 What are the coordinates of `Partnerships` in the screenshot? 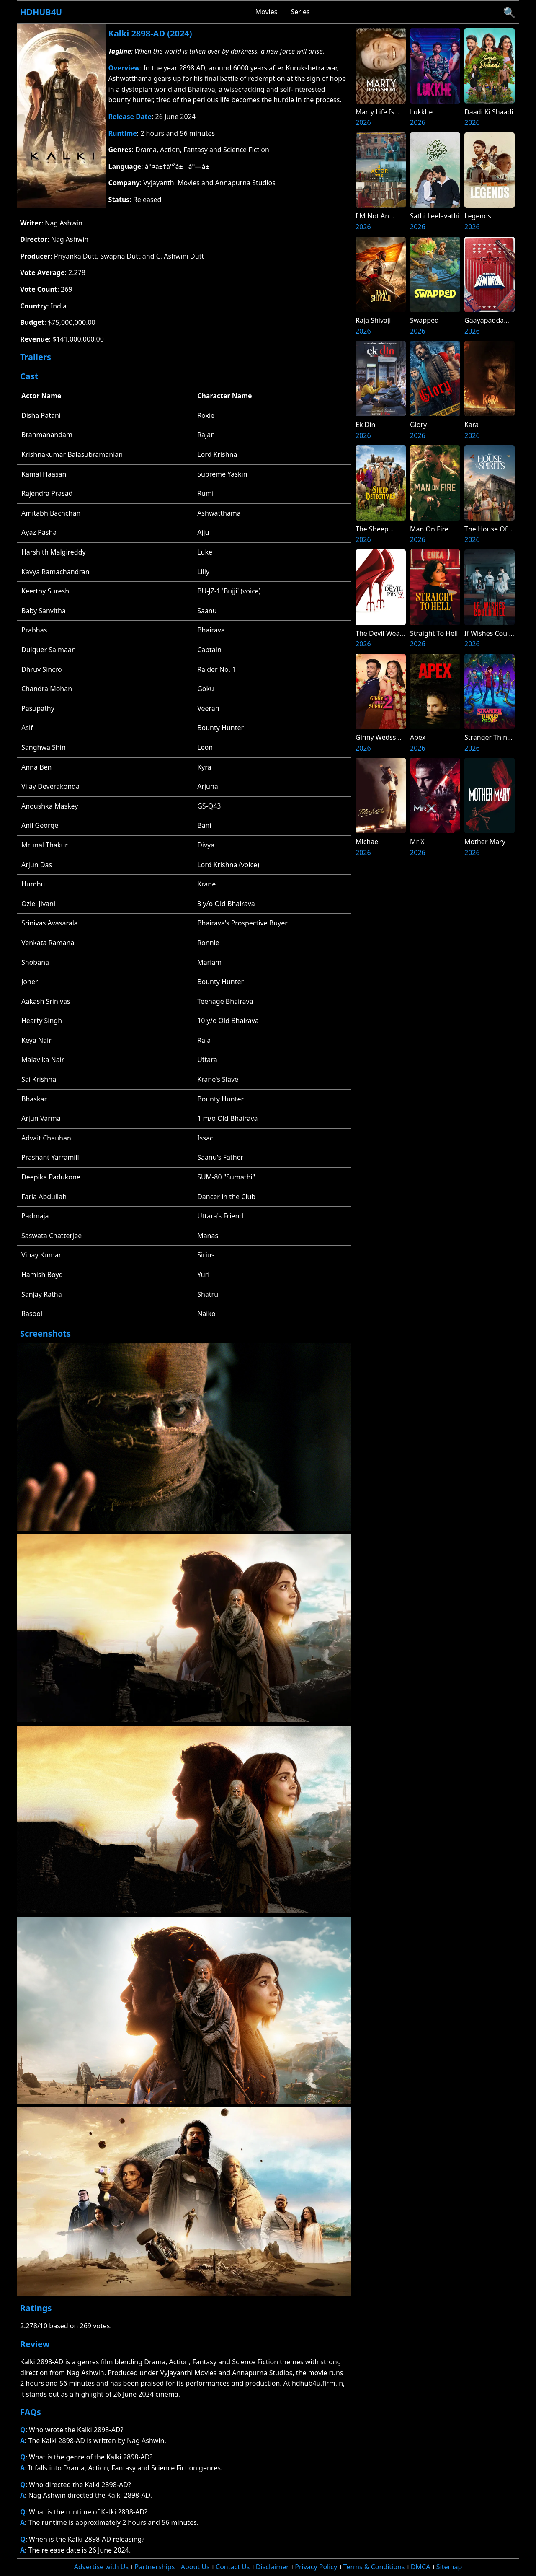 It's located at (155, 2566).